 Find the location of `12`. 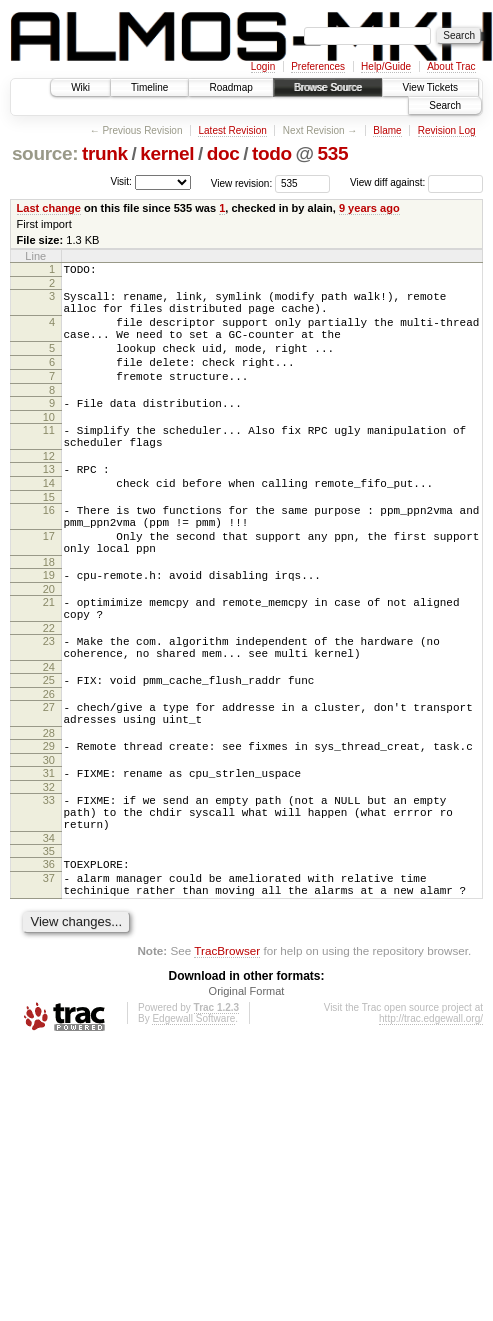

12 is located at coordinates (49, 489).